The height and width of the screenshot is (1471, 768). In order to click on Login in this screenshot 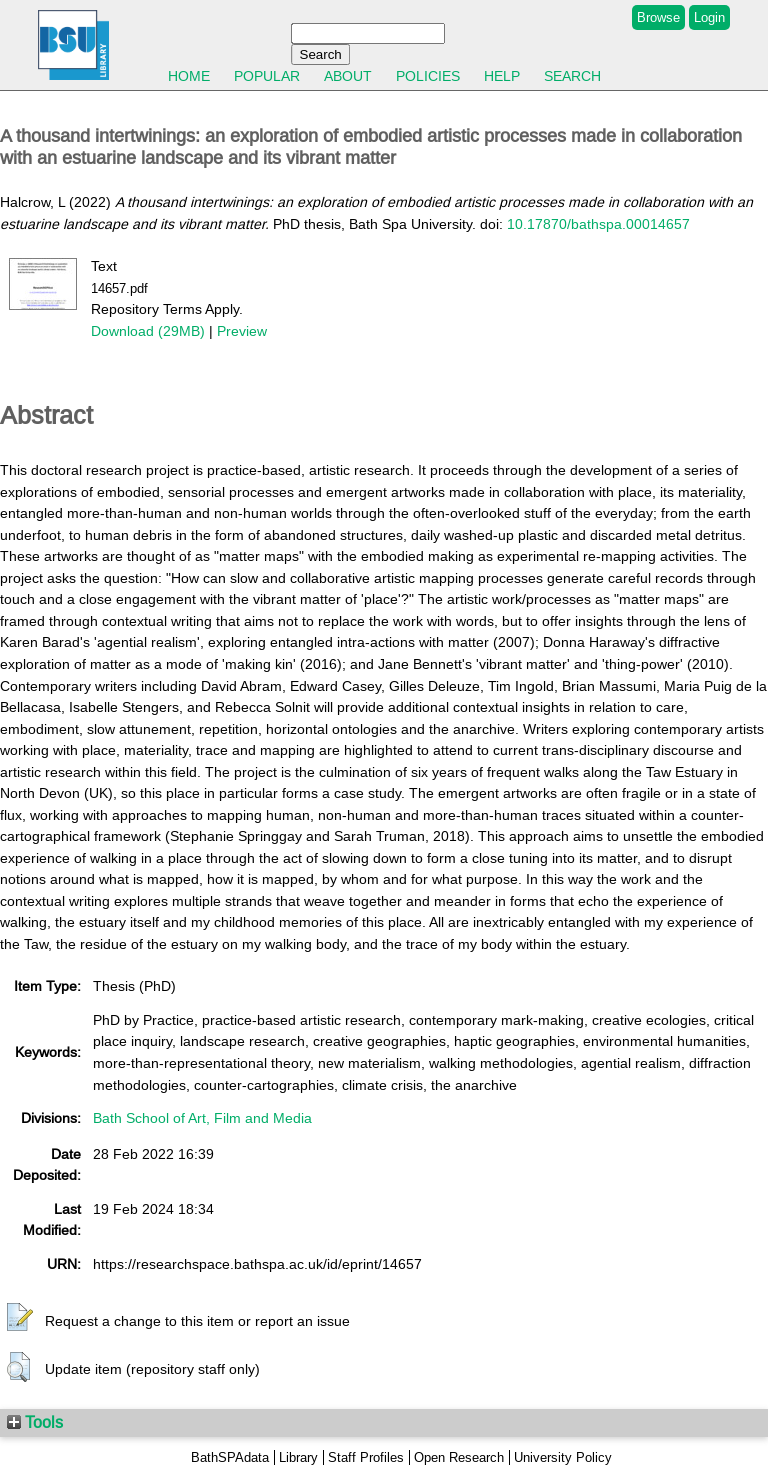, I will do `click(709, 17)`.